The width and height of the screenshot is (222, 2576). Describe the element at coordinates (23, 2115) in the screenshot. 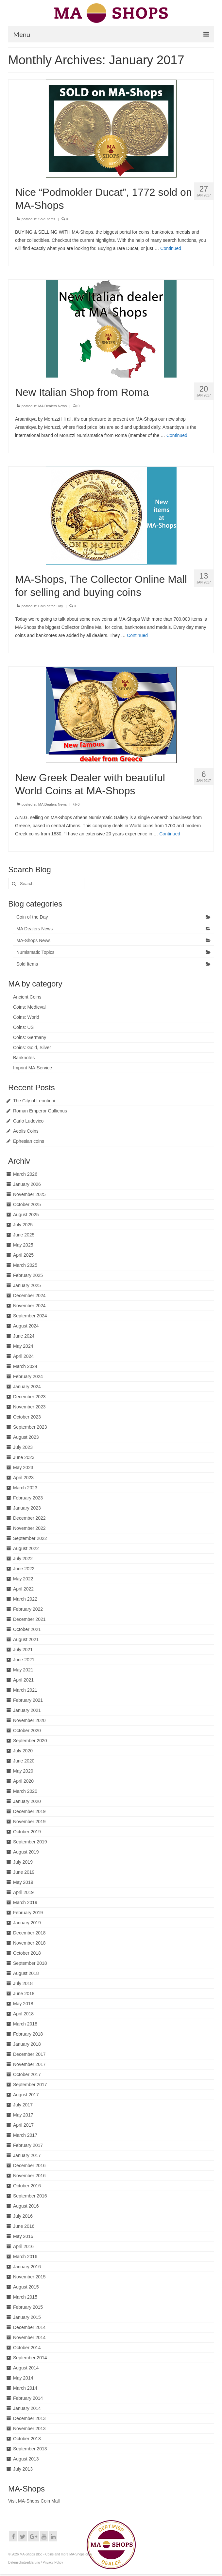

I see `May 2017` at that location.